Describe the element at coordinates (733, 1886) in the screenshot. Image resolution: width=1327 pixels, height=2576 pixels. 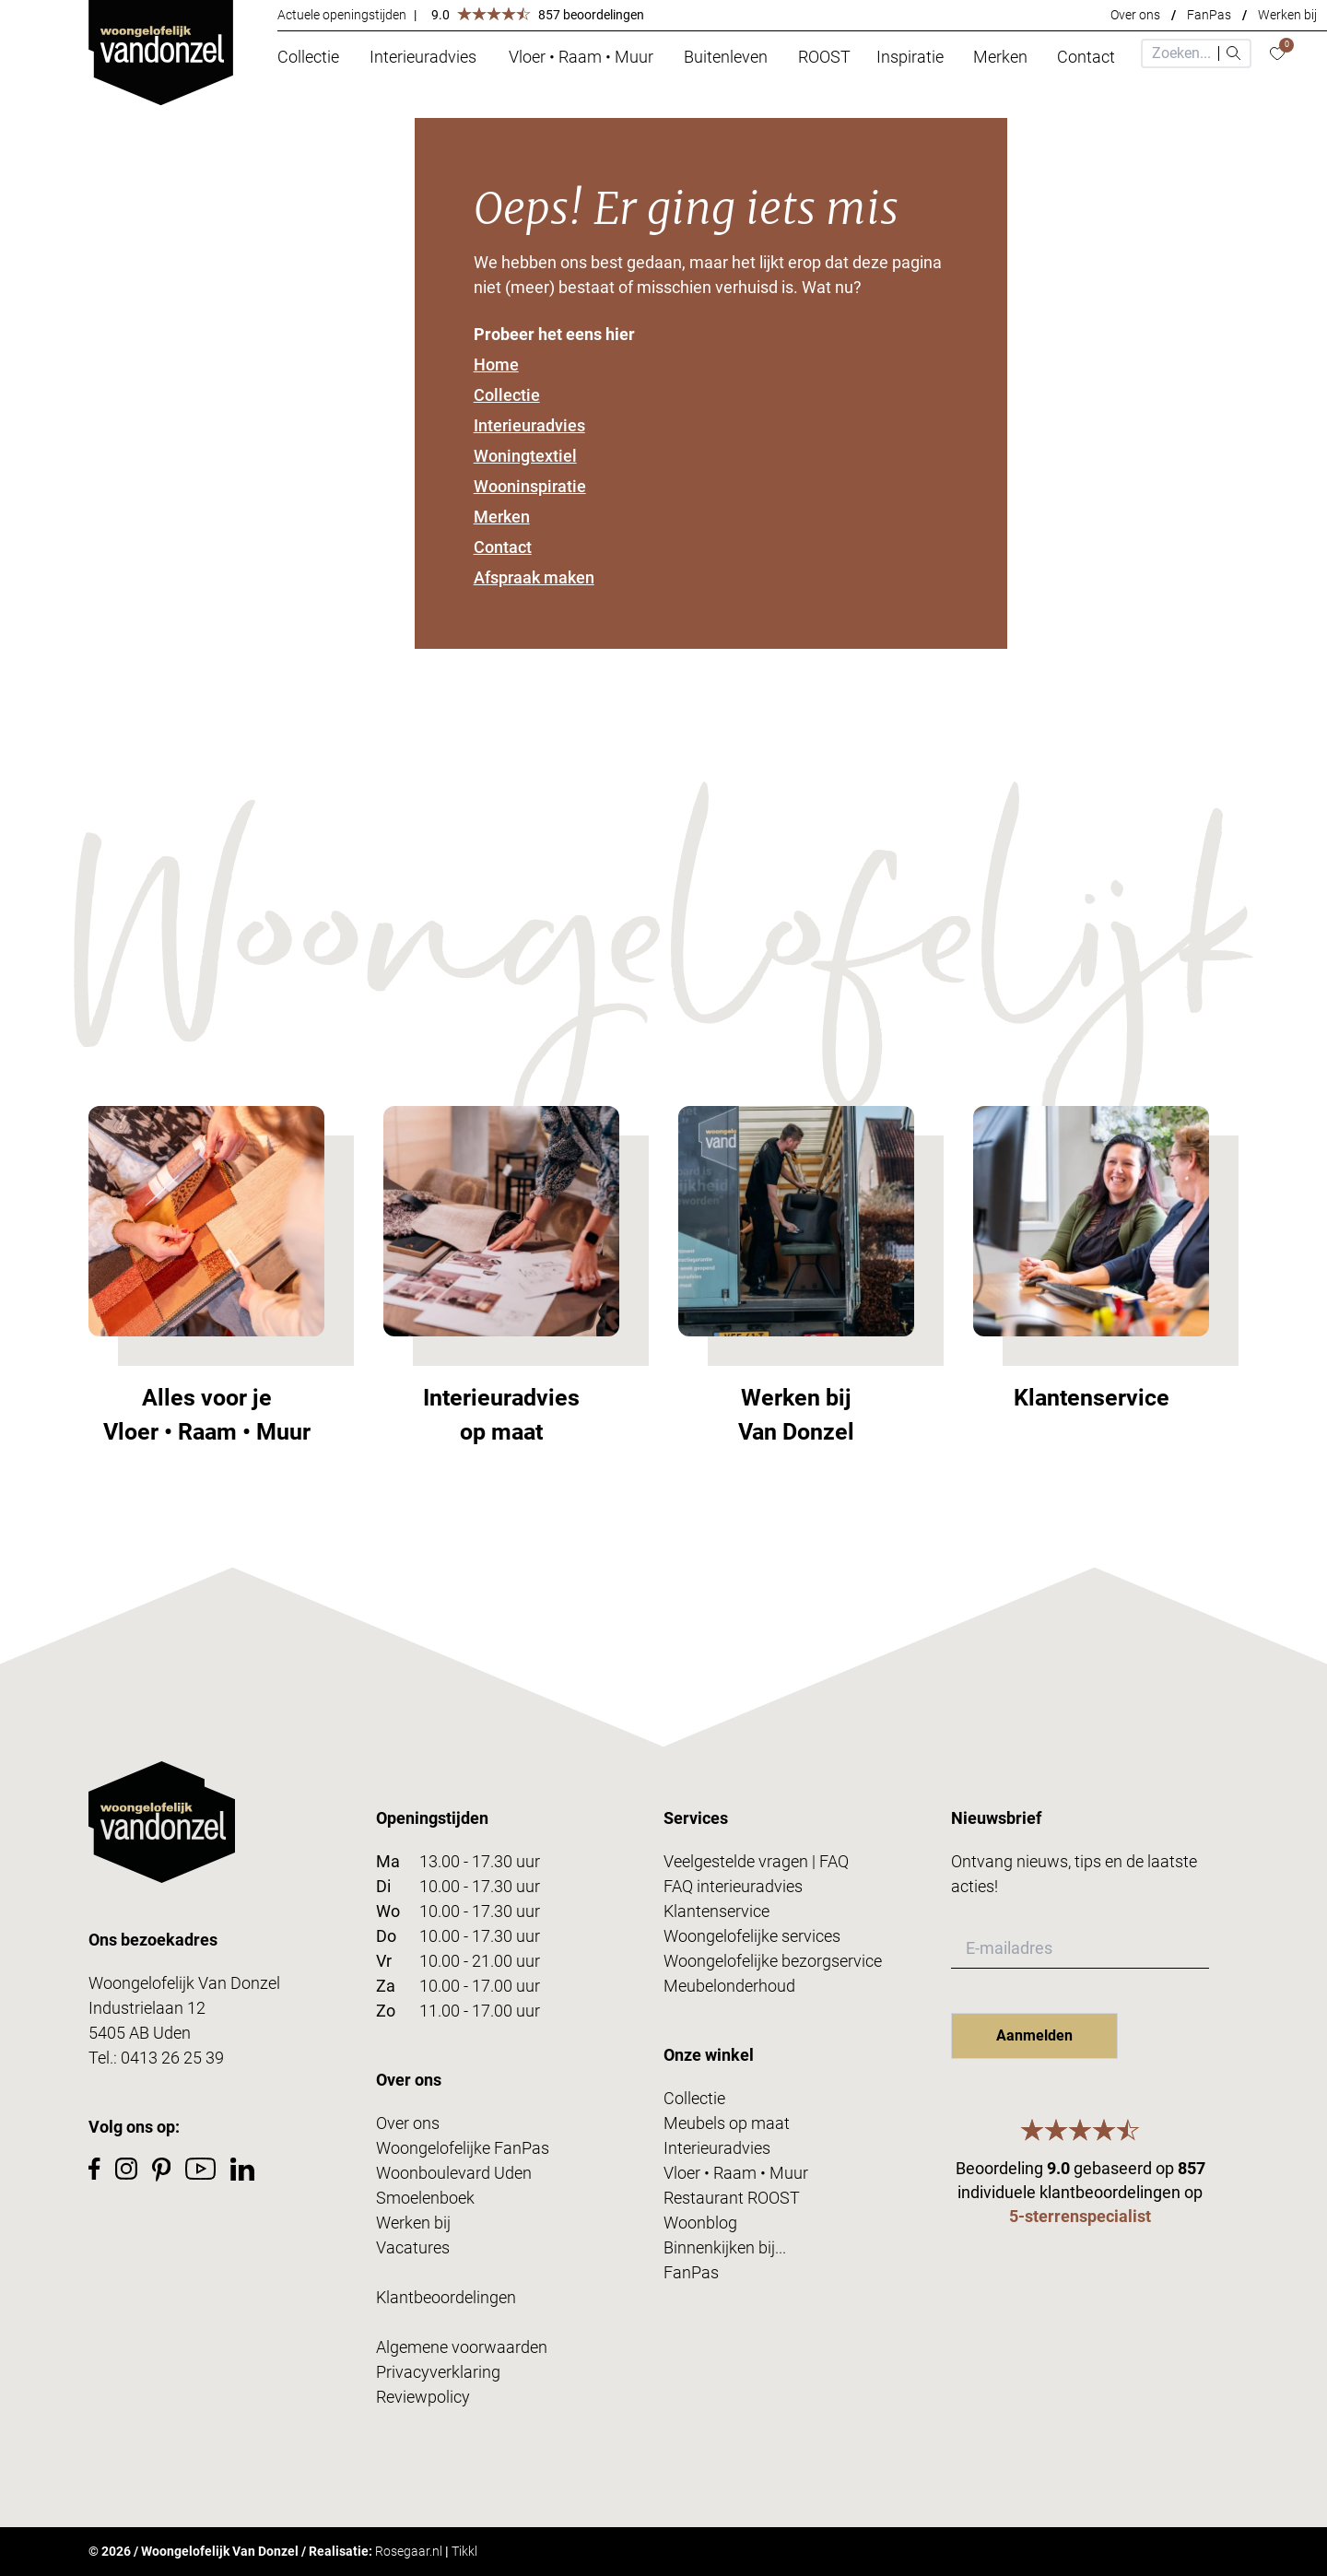
I see `FAQ interieuradvies` at that location.